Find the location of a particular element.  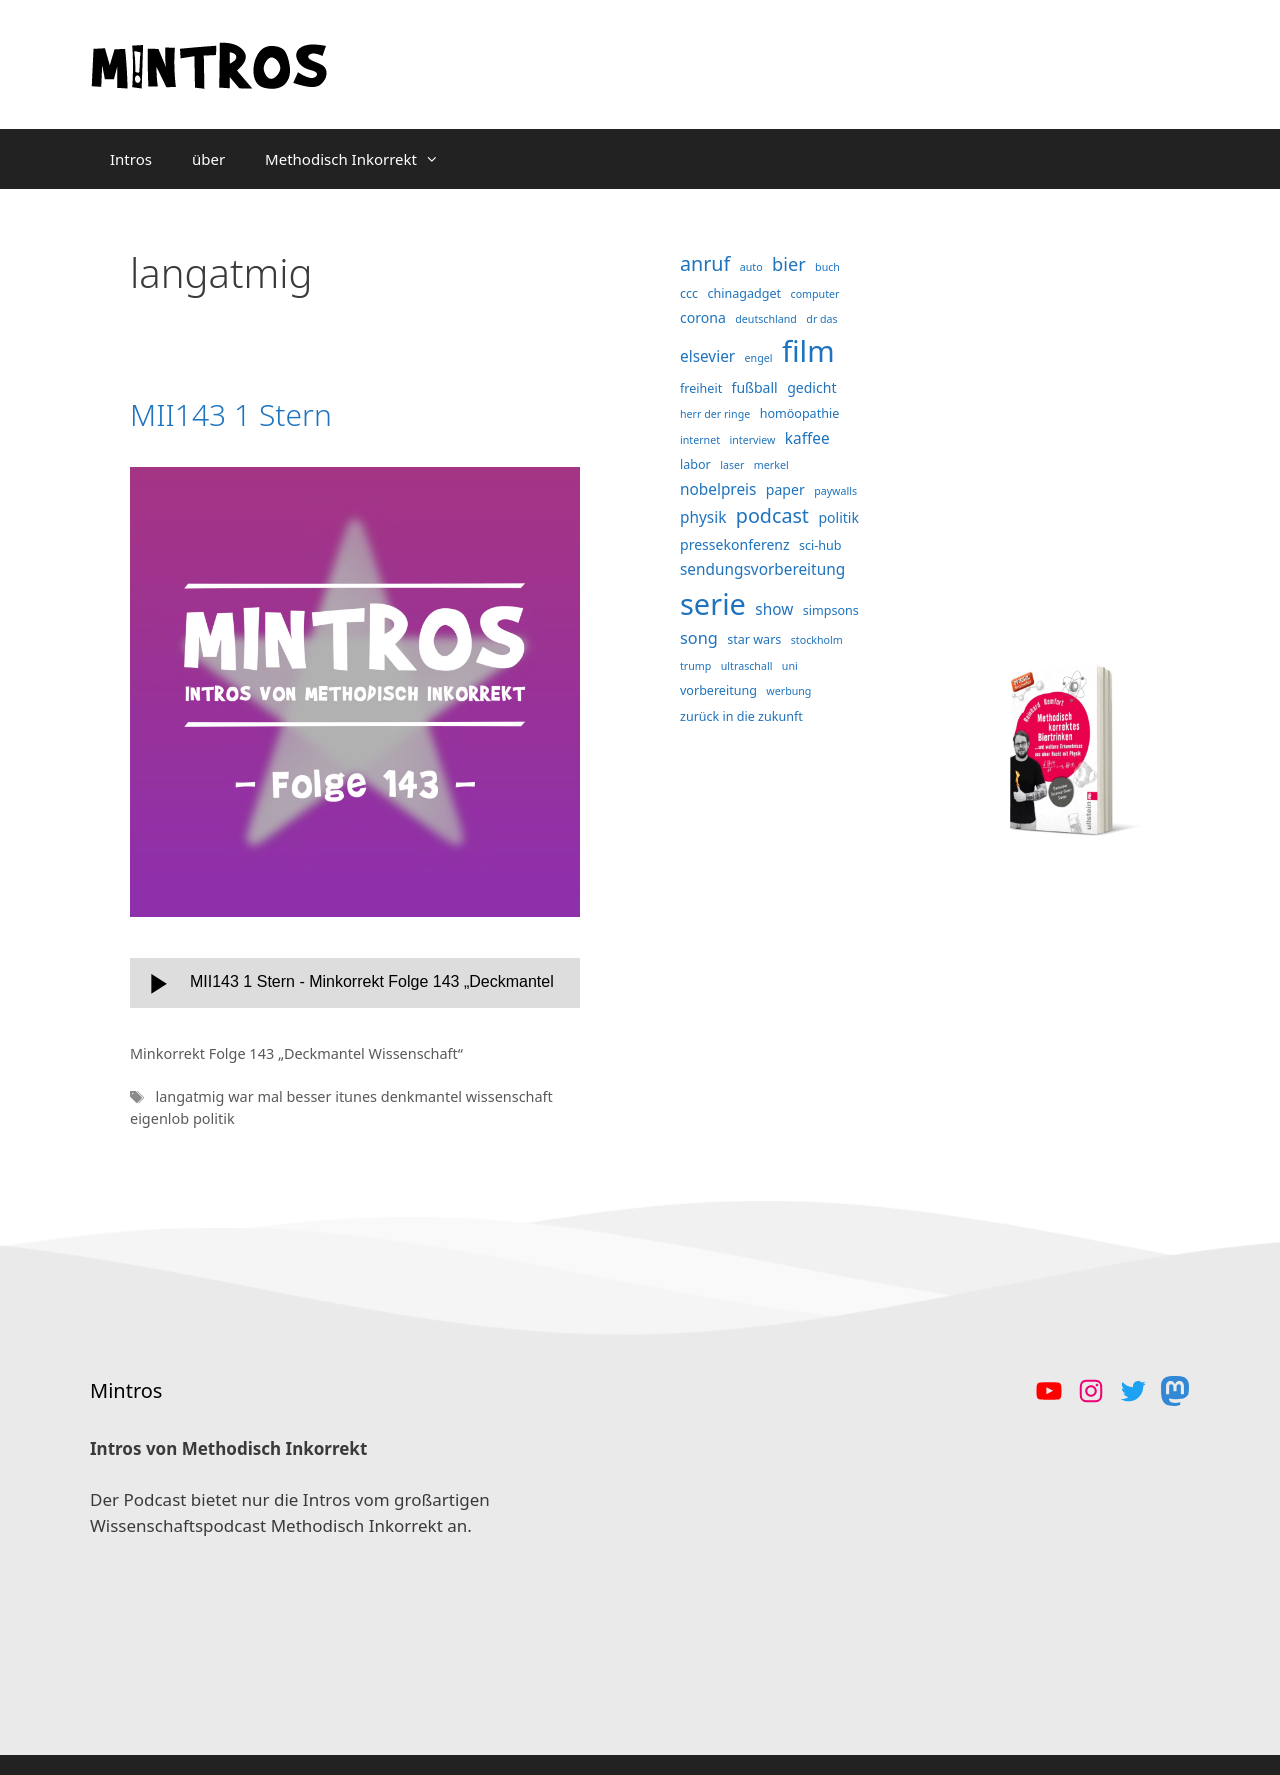

uni [uni (3 Einträge)] is located at coordinates (790, 666).